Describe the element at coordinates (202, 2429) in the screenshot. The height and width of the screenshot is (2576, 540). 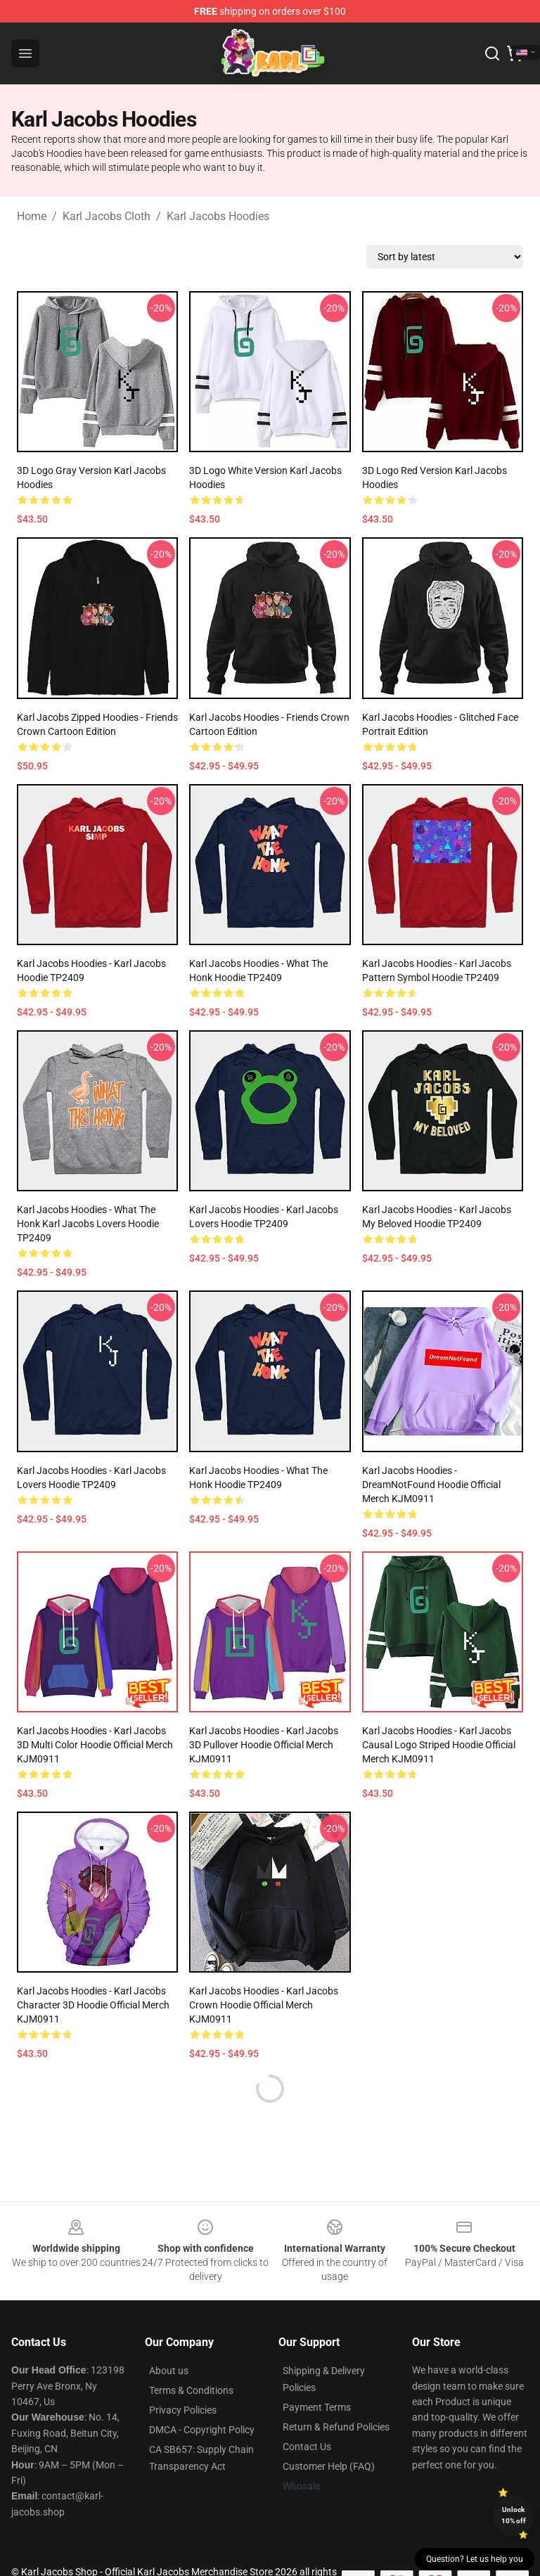
I see `DMCA - Copyright Policy` at that location.